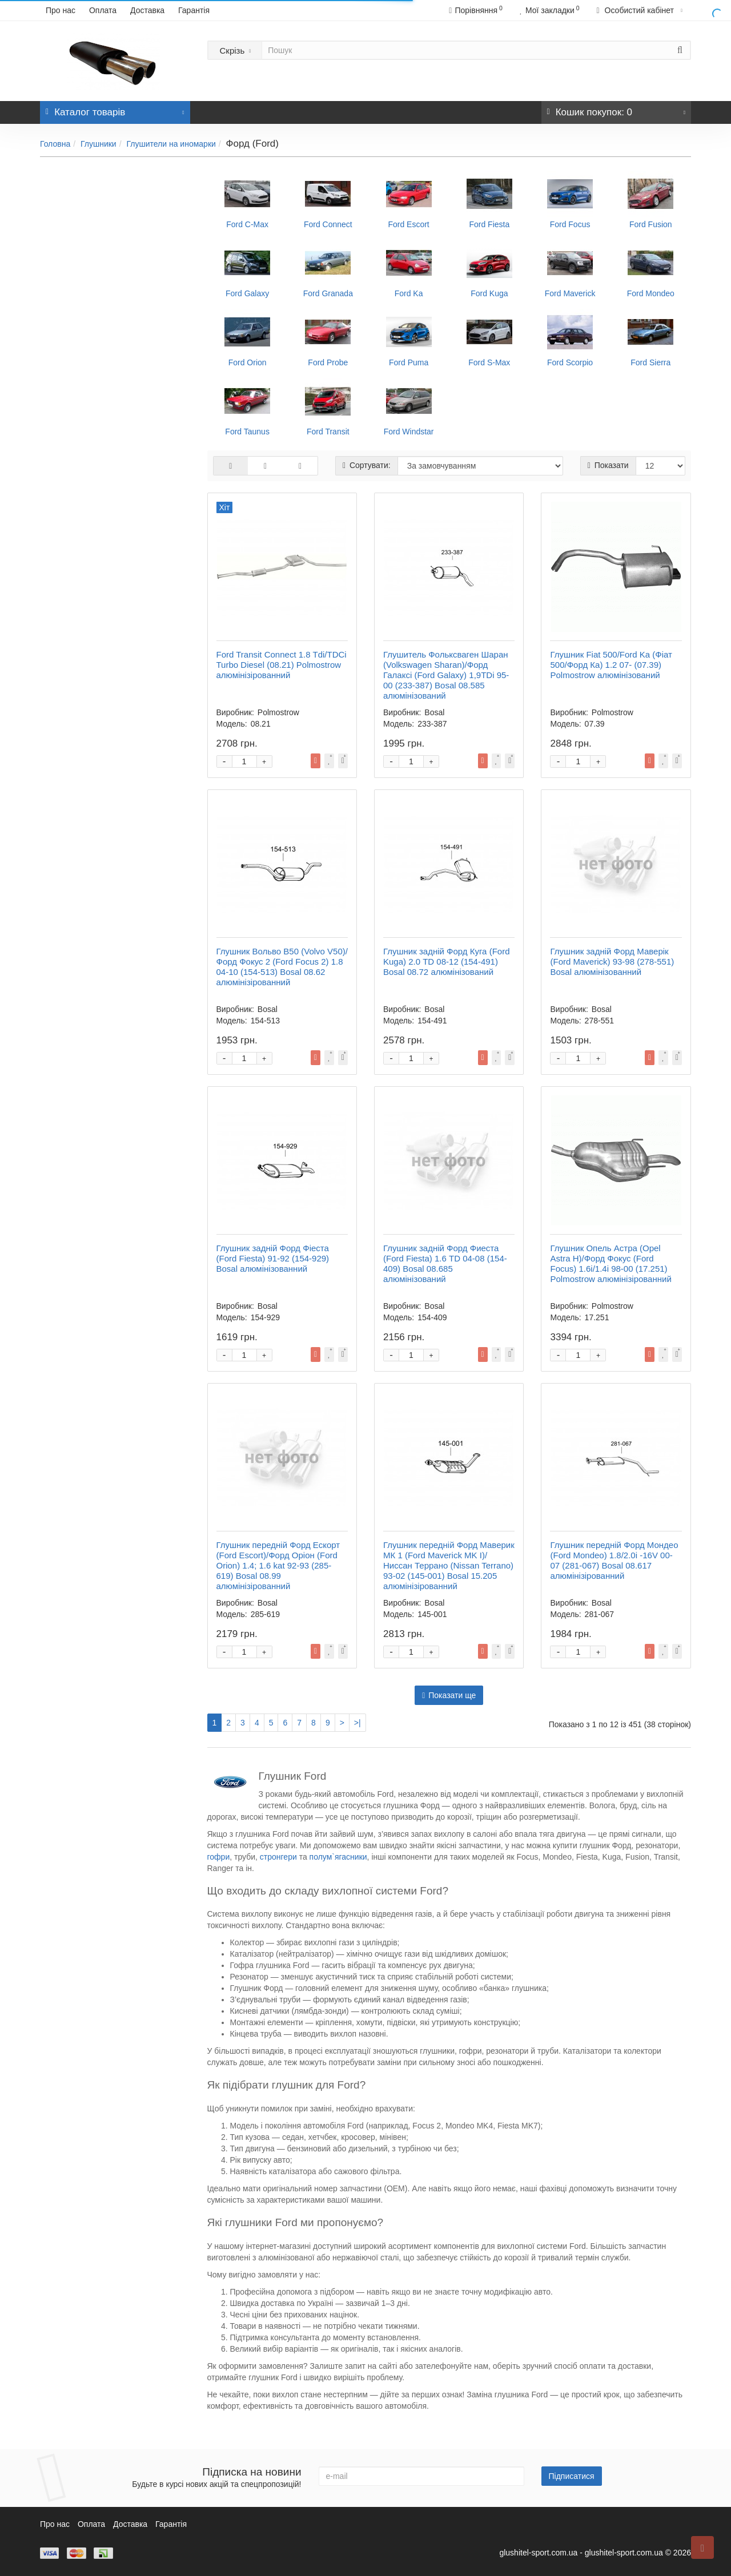  Describe the element at coordinates (170, 143) in the screenshot. I see `Глушители на иномарки` at that location.